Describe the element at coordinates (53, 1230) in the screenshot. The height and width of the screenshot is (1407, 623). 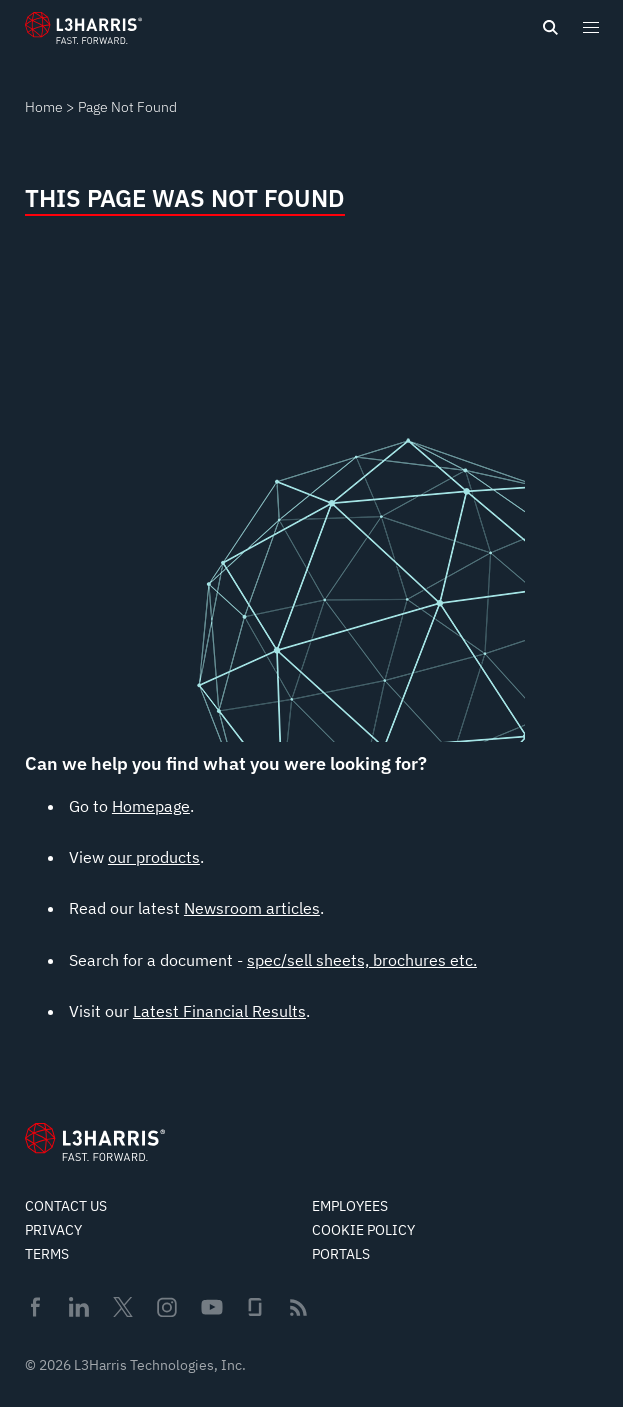
I see `Privacy` at that location.